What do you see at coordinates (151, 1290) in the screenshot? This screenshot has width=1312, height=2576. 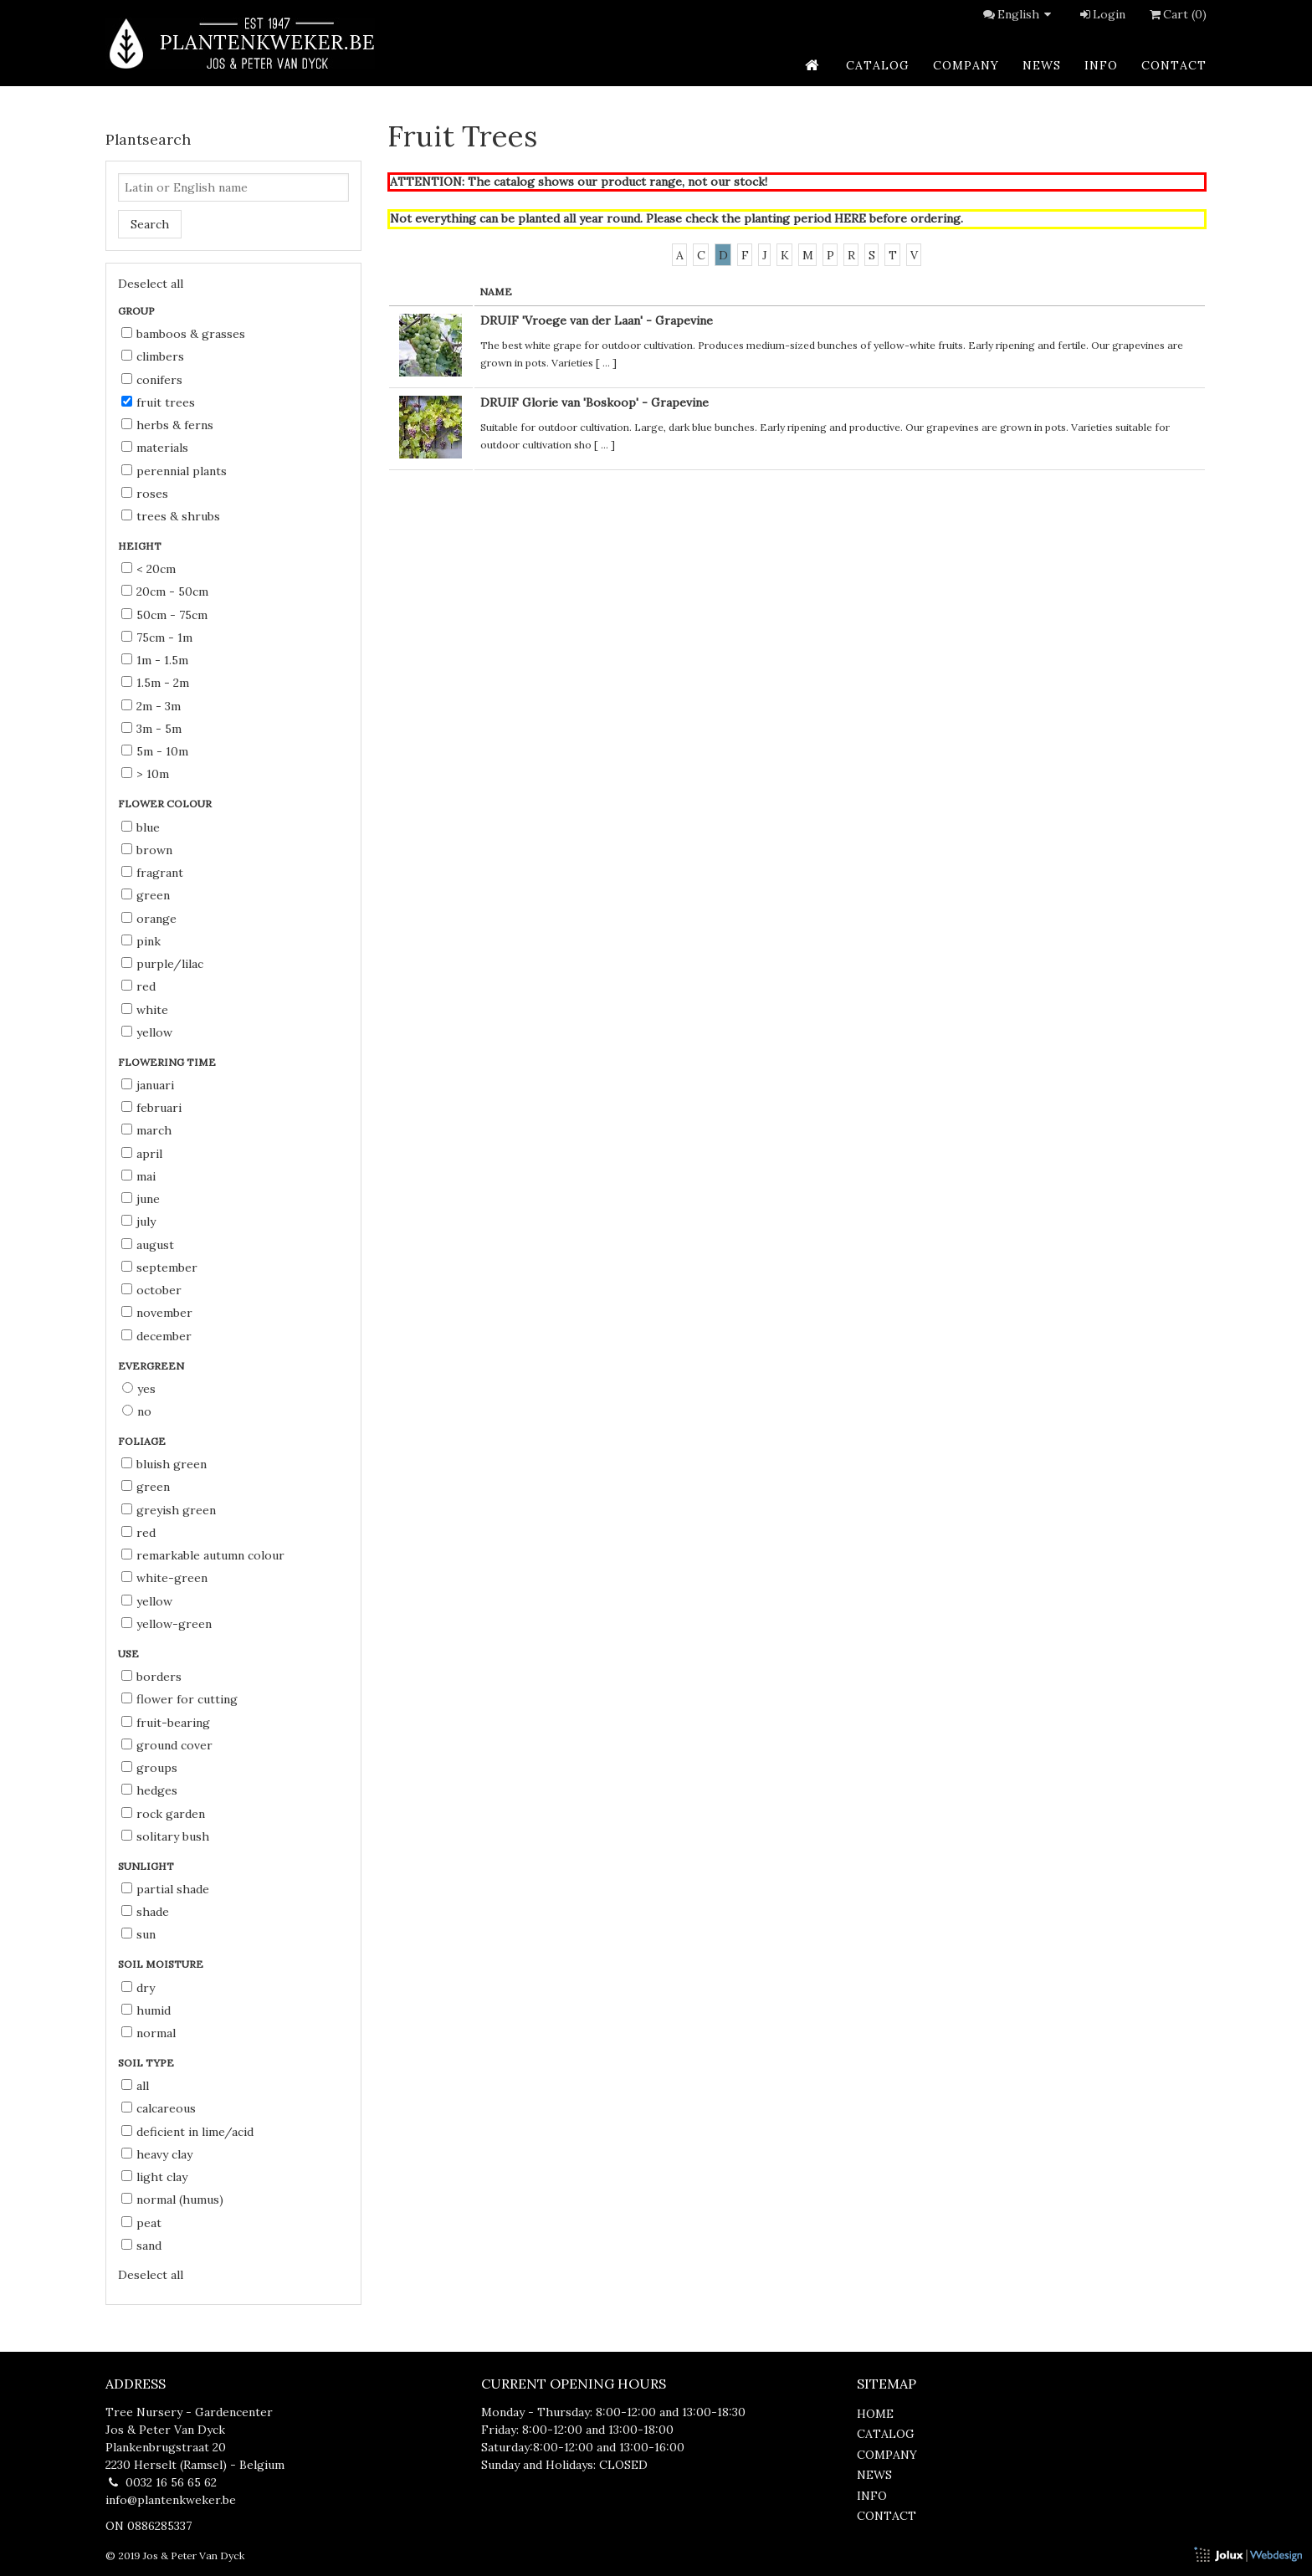 I see `October` at bounding box center [151, 1290].